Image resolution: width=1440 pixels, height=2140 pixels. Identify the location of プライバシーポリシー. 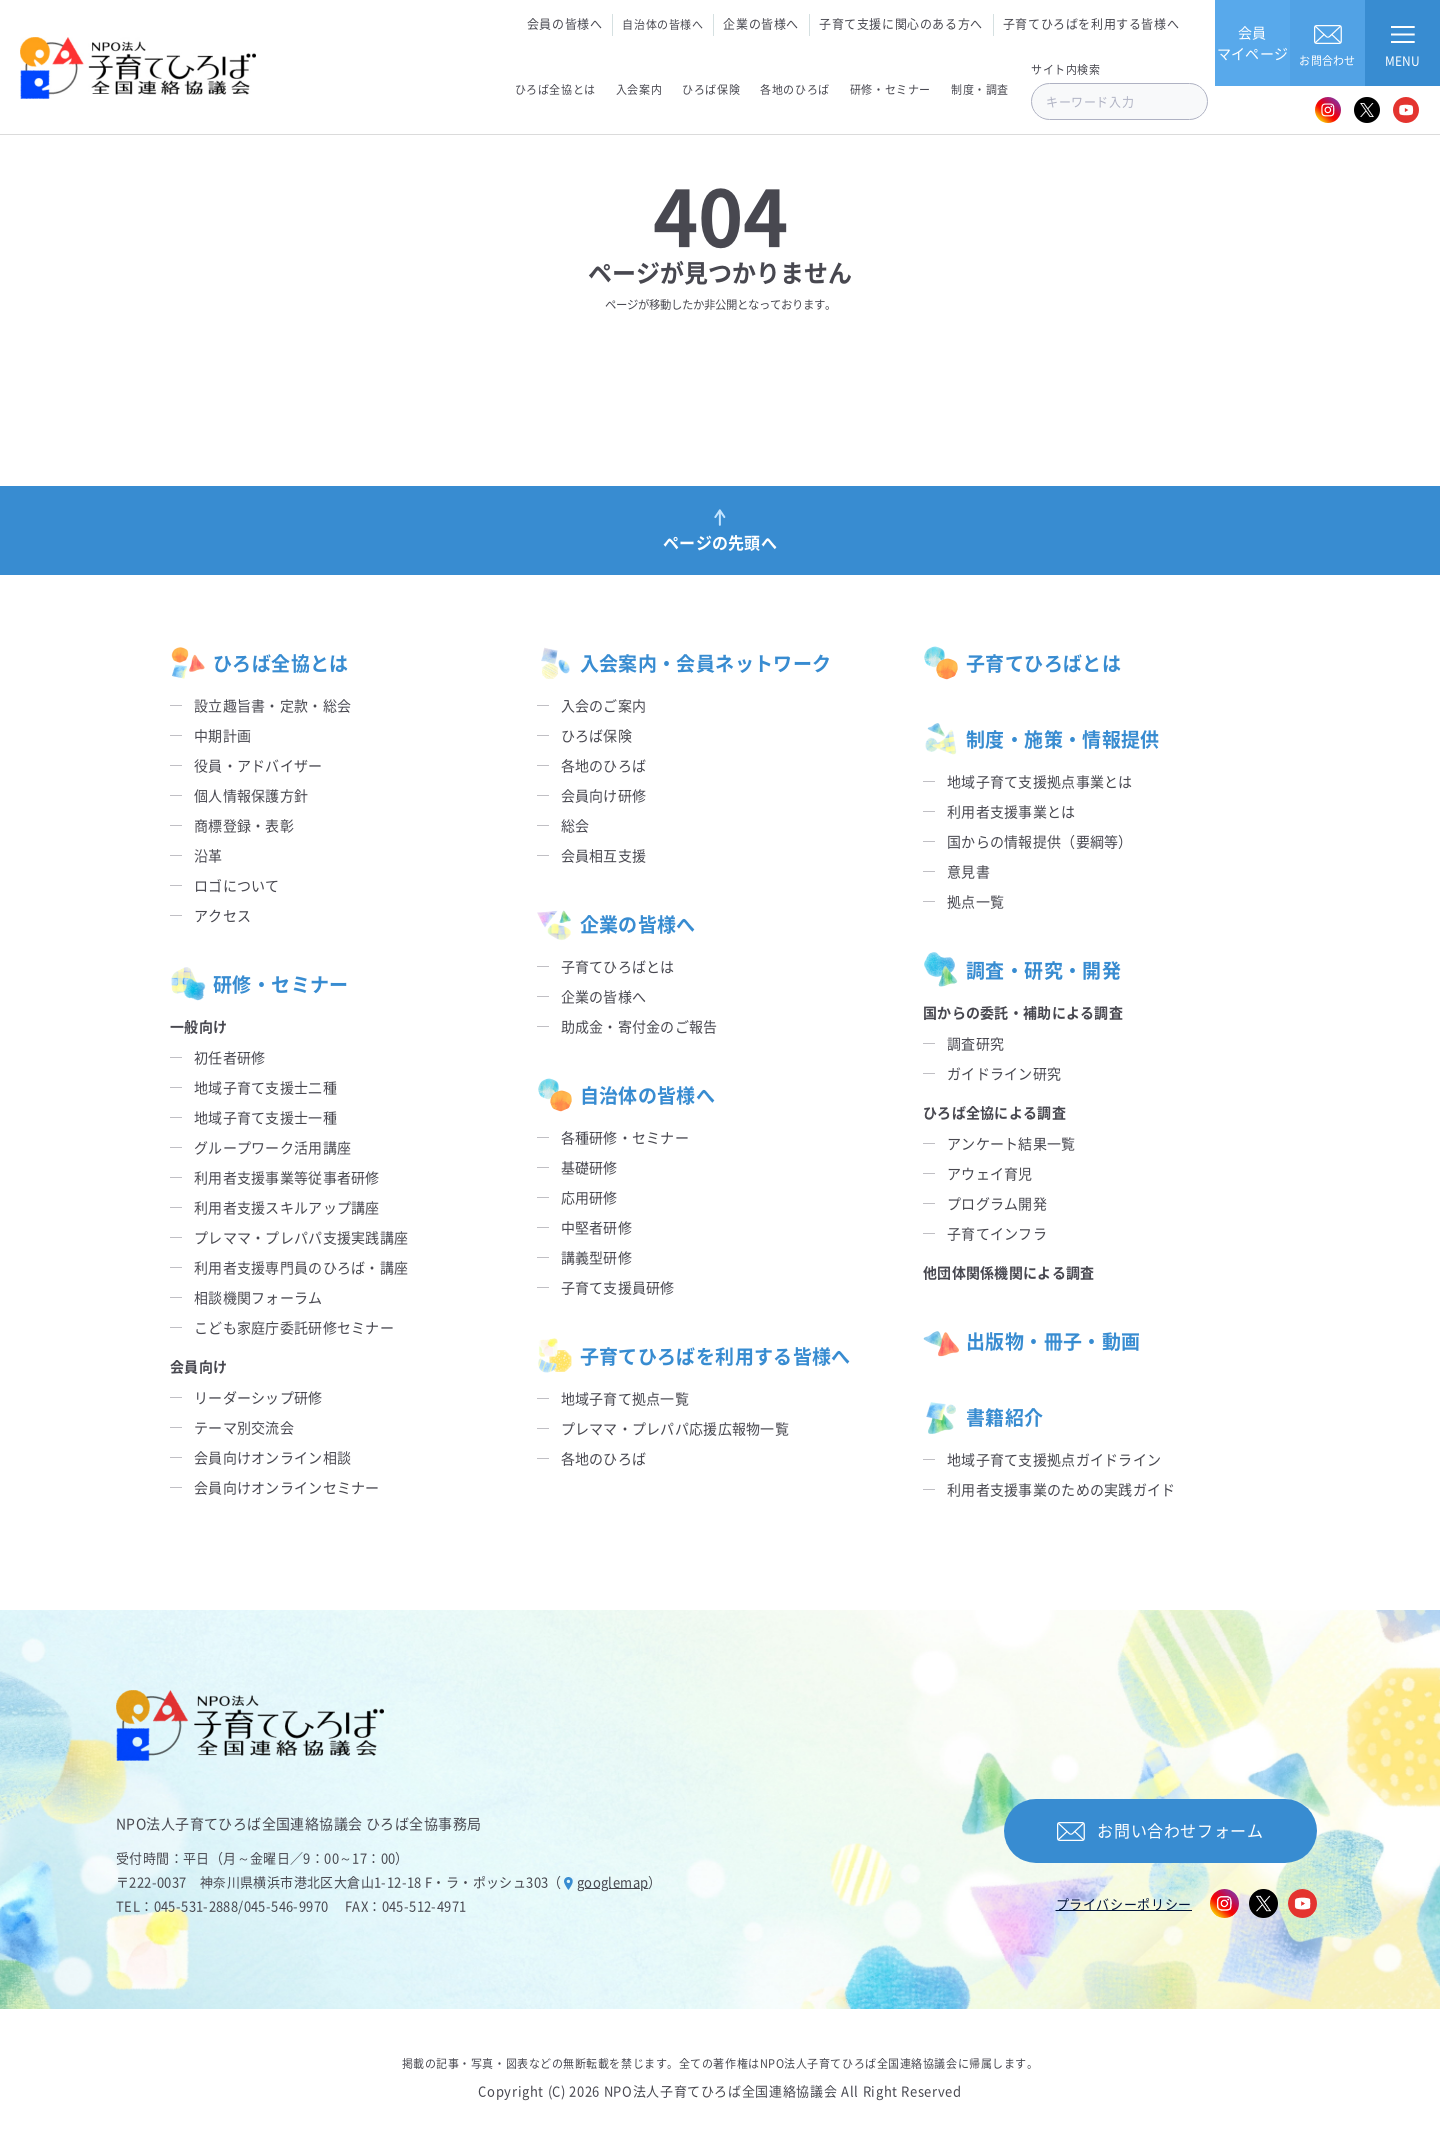
(1124, 1903).